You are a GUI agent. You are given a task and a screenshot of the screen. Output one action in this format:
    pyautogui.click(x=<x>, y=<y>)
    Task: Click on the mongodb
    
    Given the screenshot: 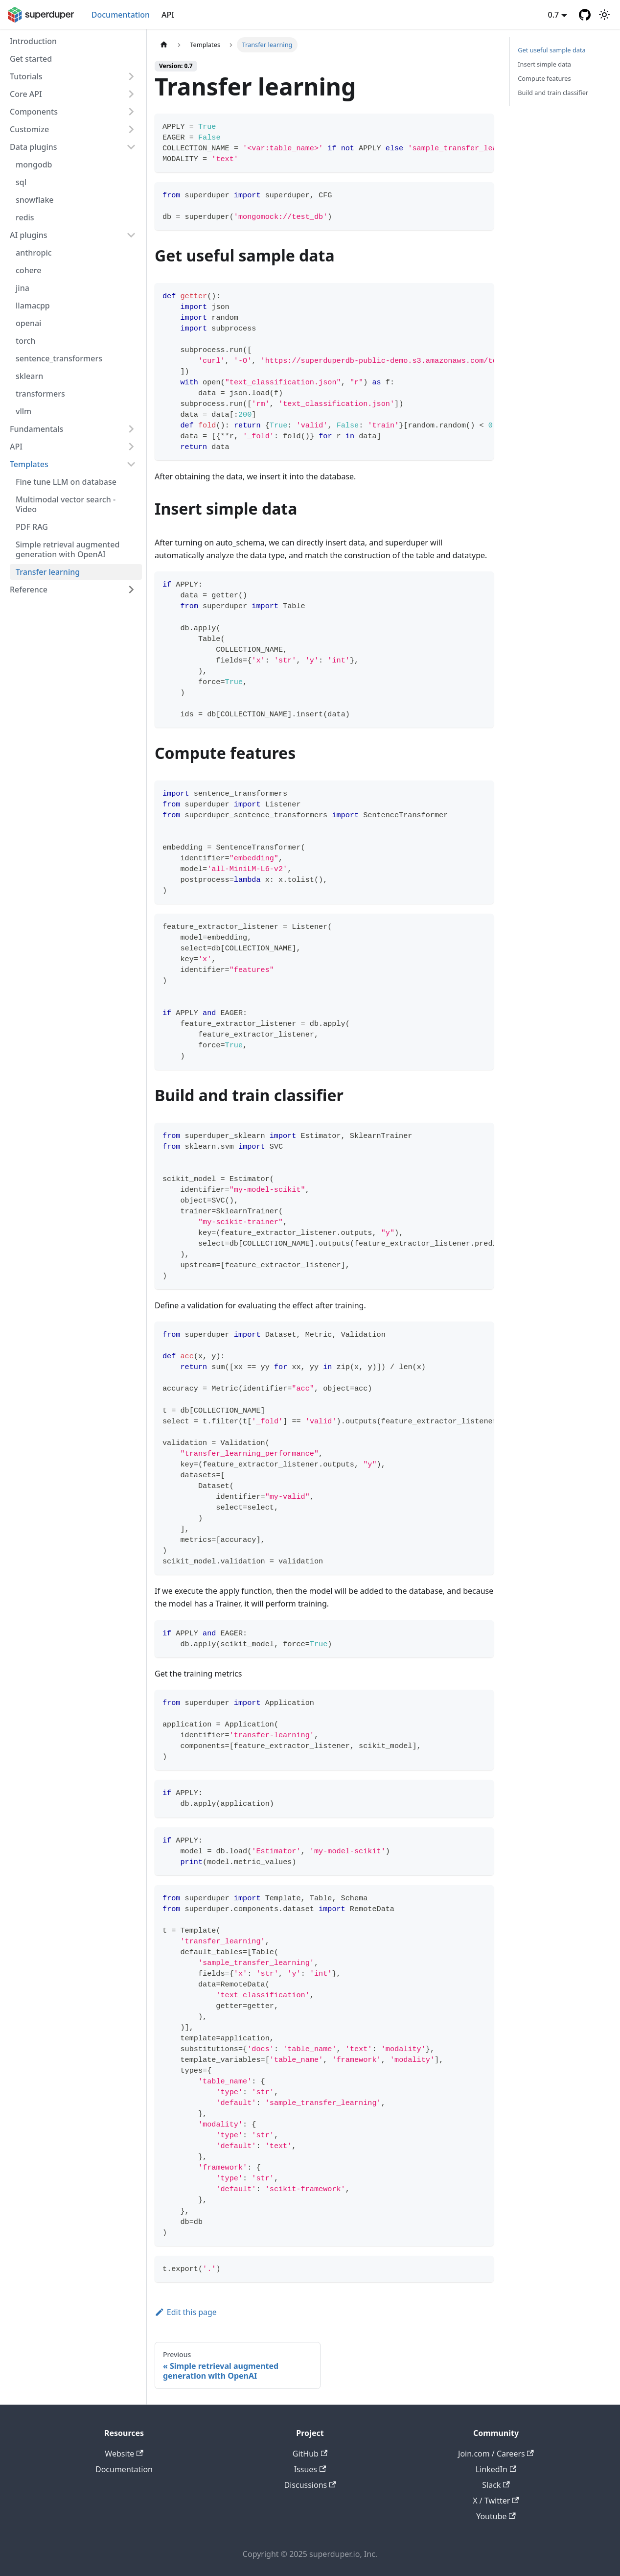 What is the action you would take?
    pyautogui.click(x=34, y=164)
    